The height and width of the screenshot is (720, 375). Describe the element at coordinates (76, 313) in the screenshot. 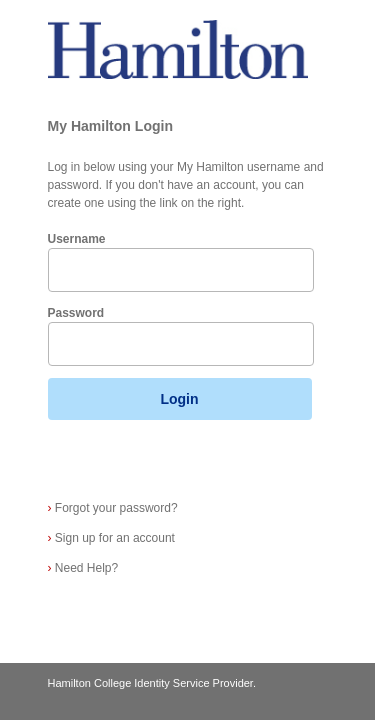

I see `Password` at that location.